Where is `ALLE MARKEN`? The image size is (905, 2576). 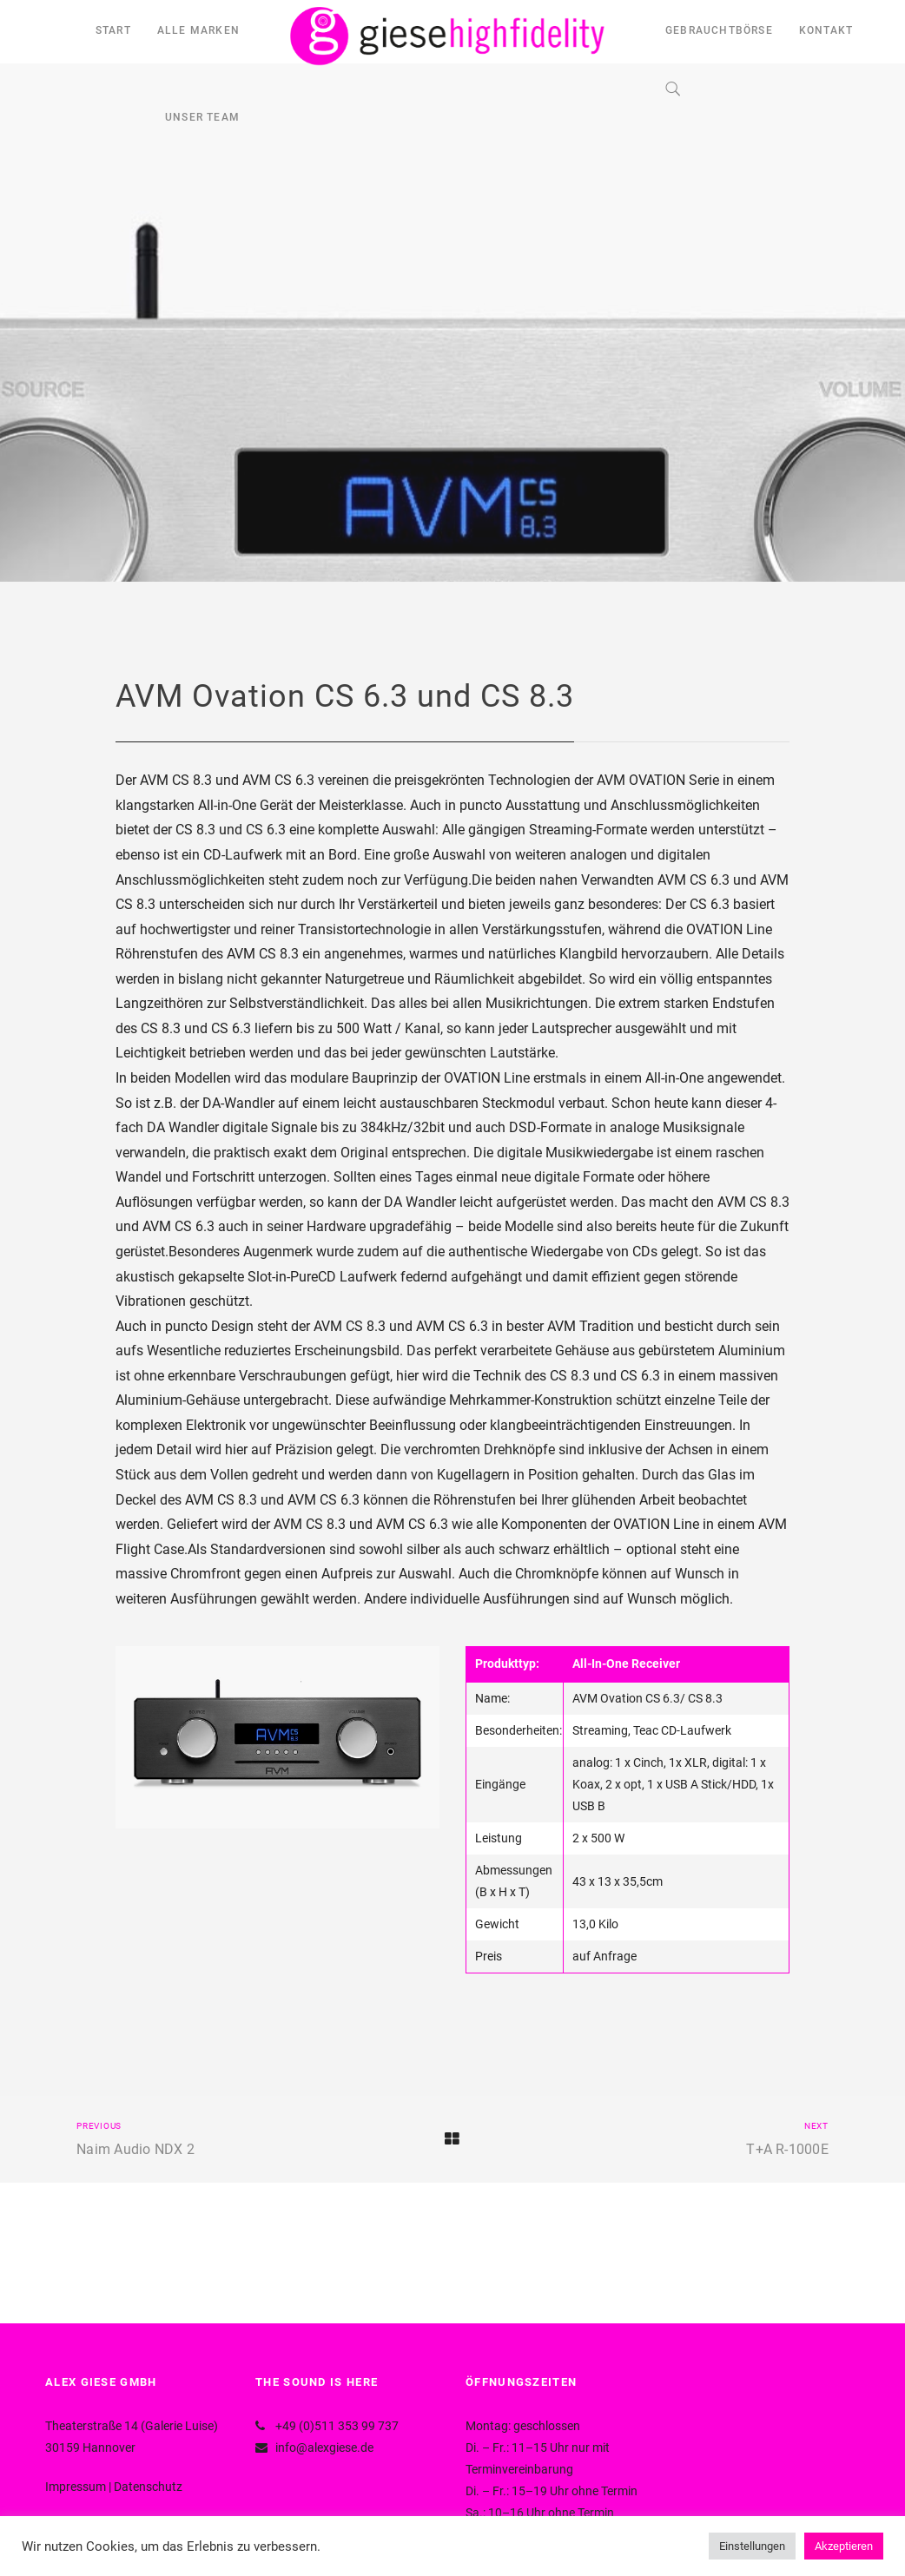 ALLE MARKEN is located at coordinates (198, 30).